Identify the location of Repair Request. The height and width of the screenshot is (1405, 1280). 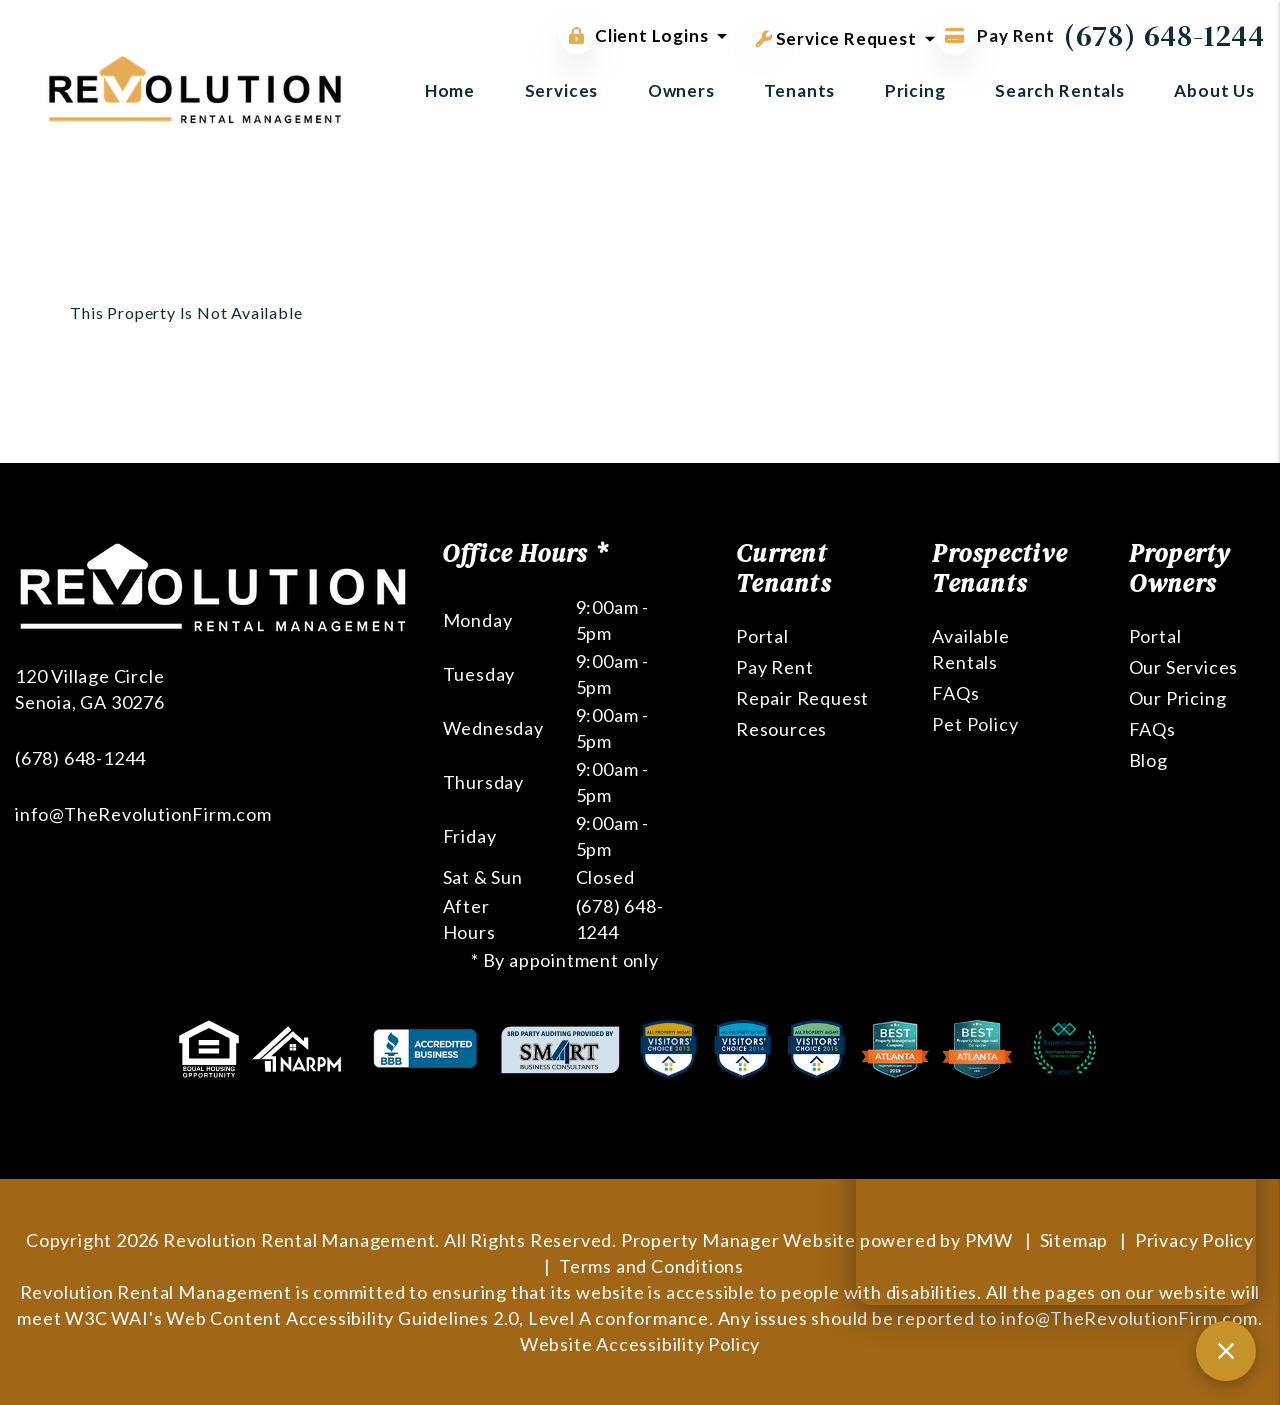
(802, 698).